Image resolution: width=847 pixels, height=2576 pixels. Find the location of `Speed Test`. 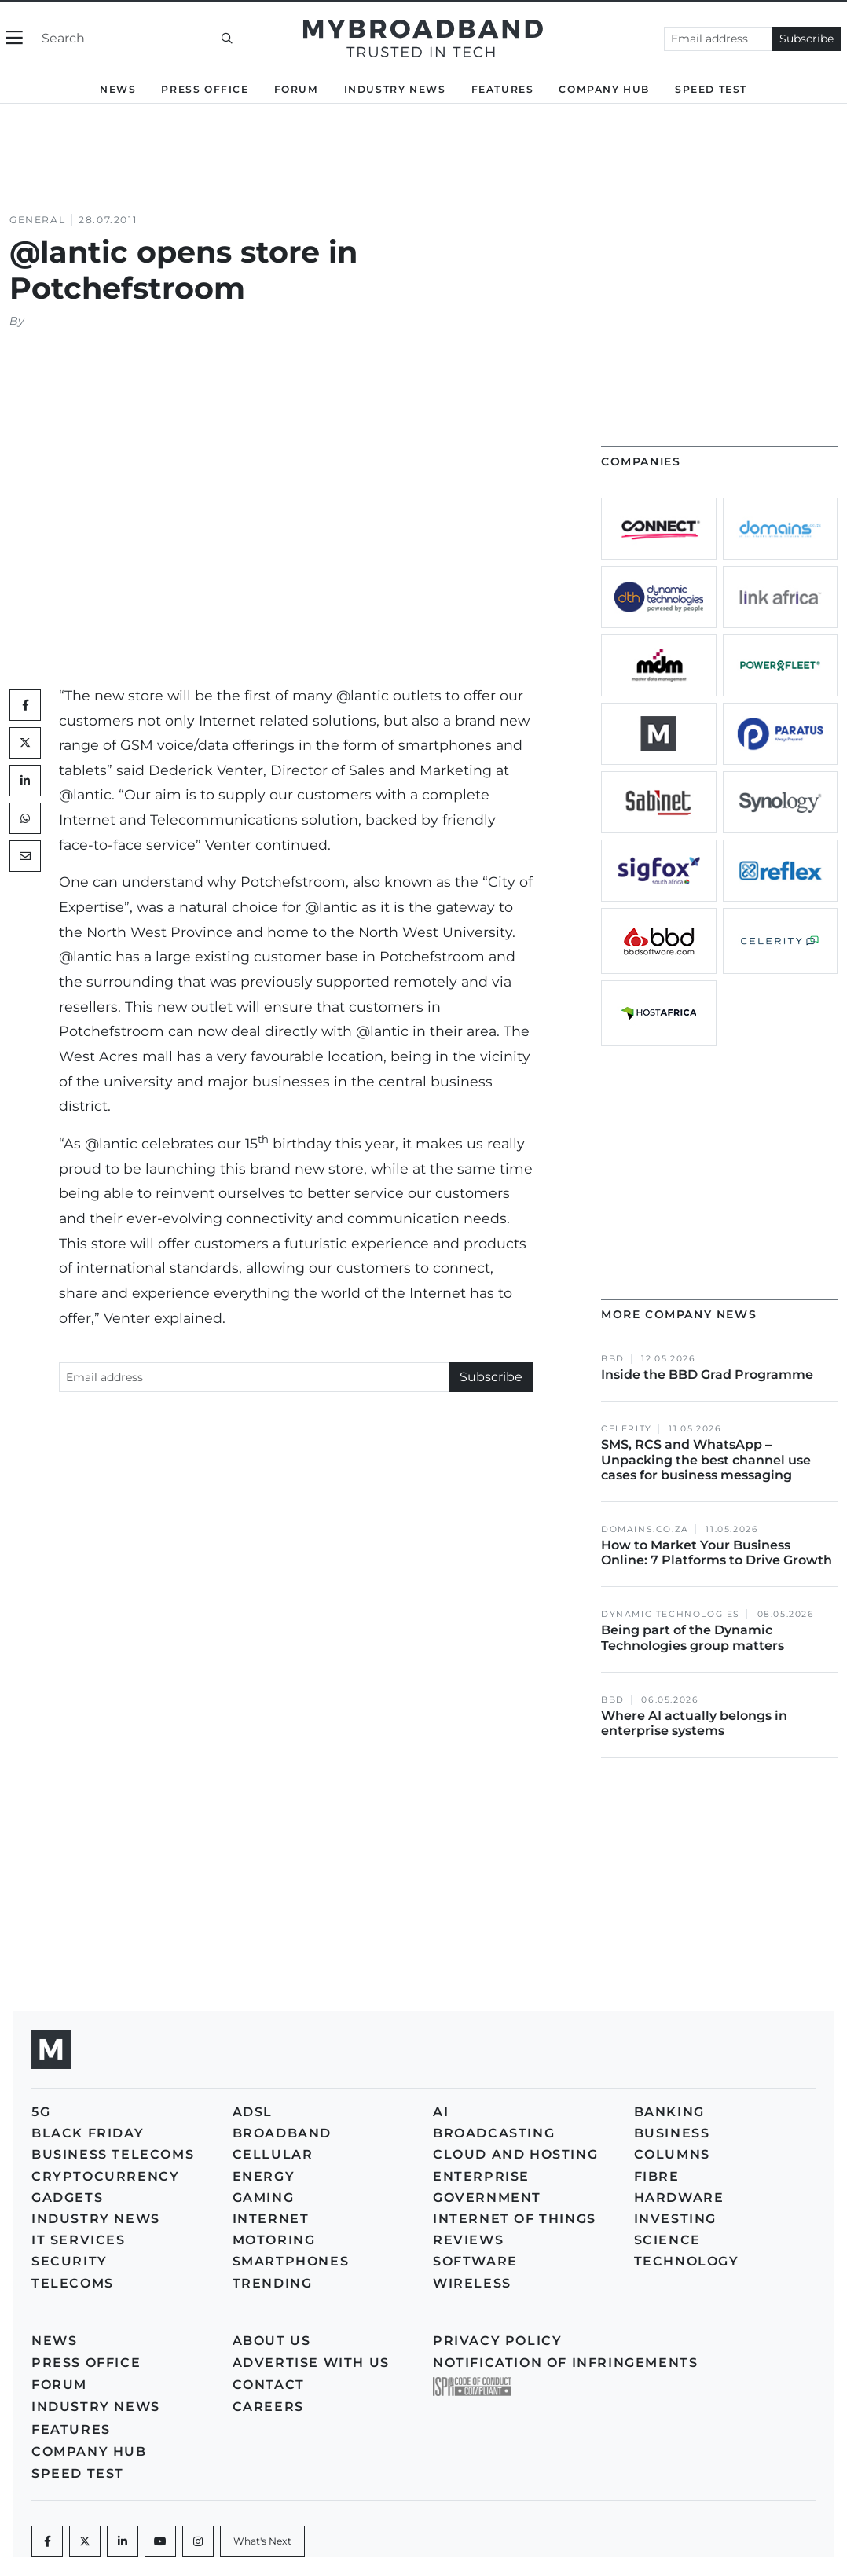

Speed Test is located at coordinates (711, 89).